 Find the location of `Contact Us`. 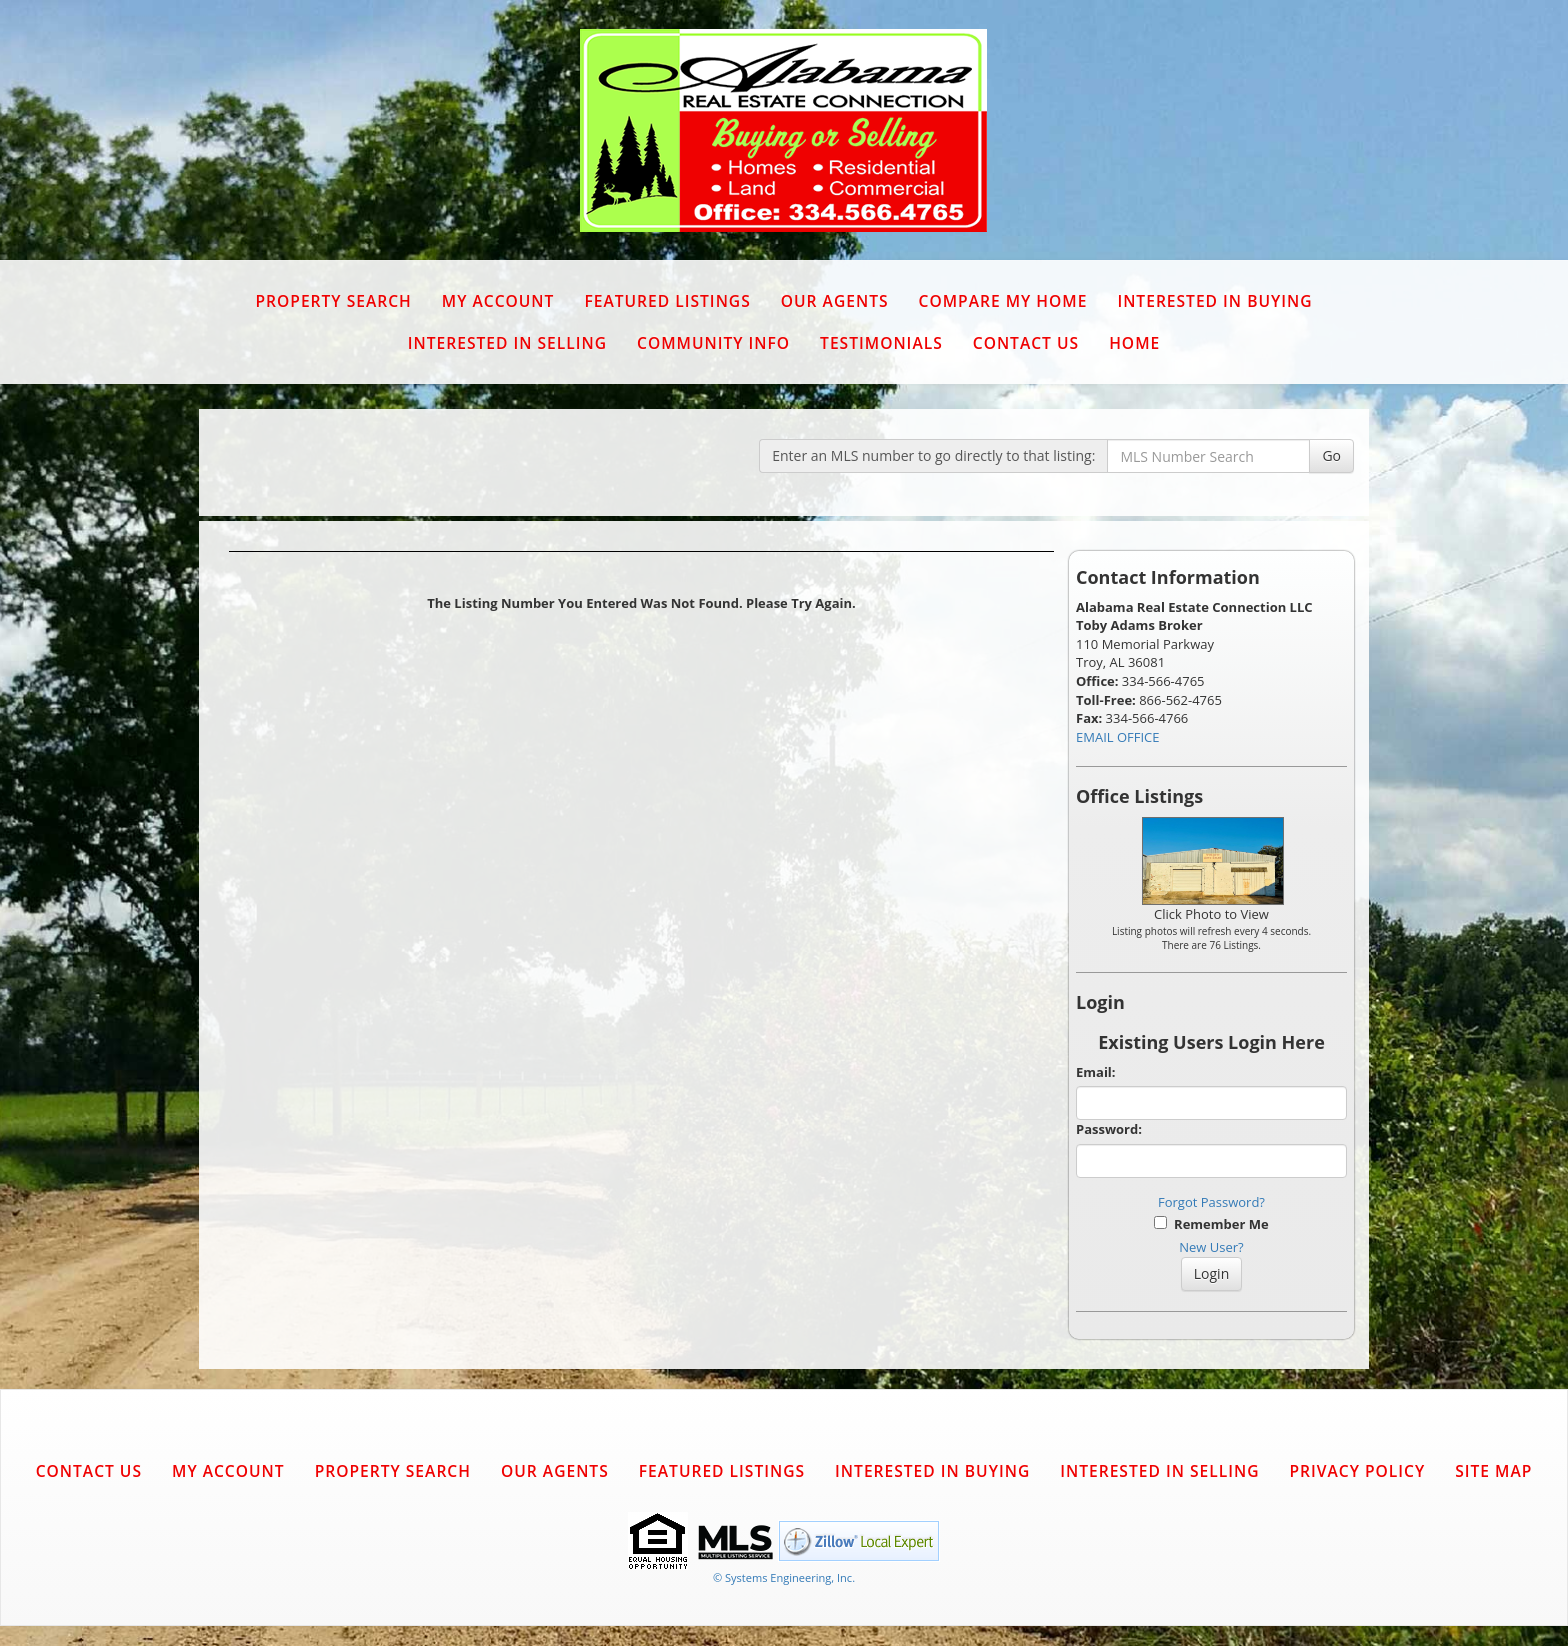

Contact Us is located at coordinates (1026, 343).